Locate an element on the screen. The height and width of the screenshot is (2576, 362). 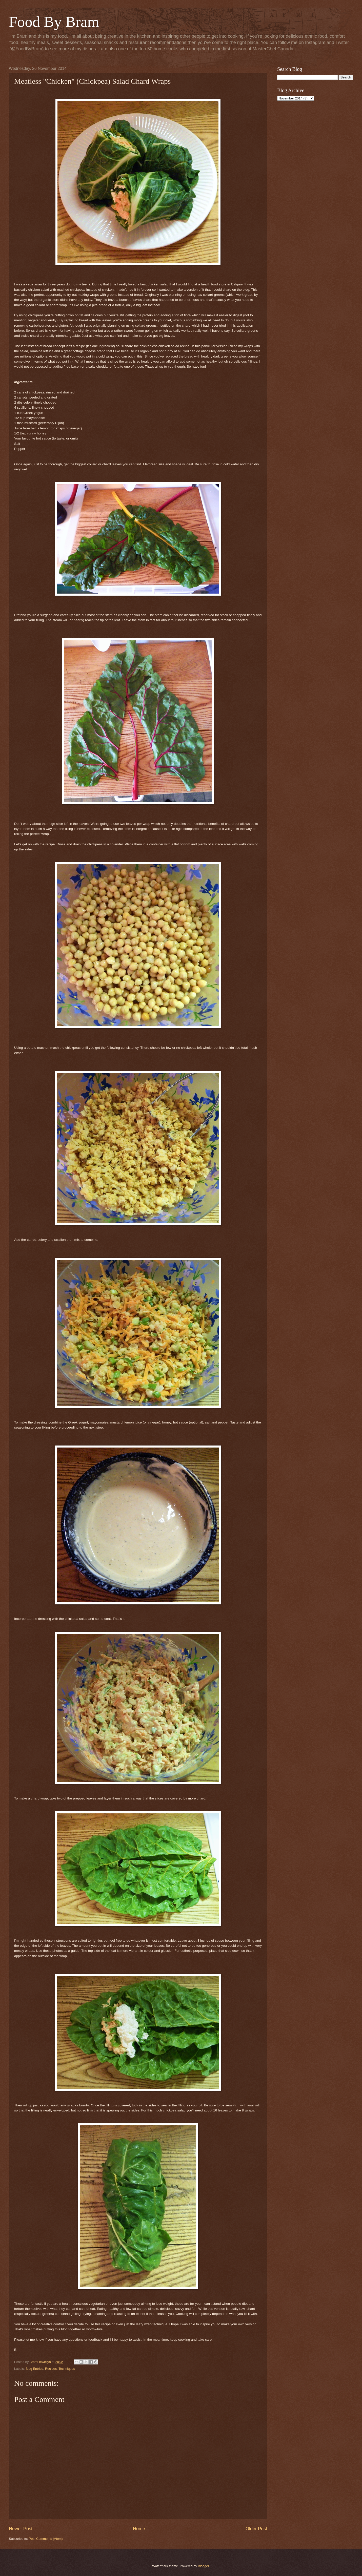
Food By Bram is located at coordinates (54, 21).